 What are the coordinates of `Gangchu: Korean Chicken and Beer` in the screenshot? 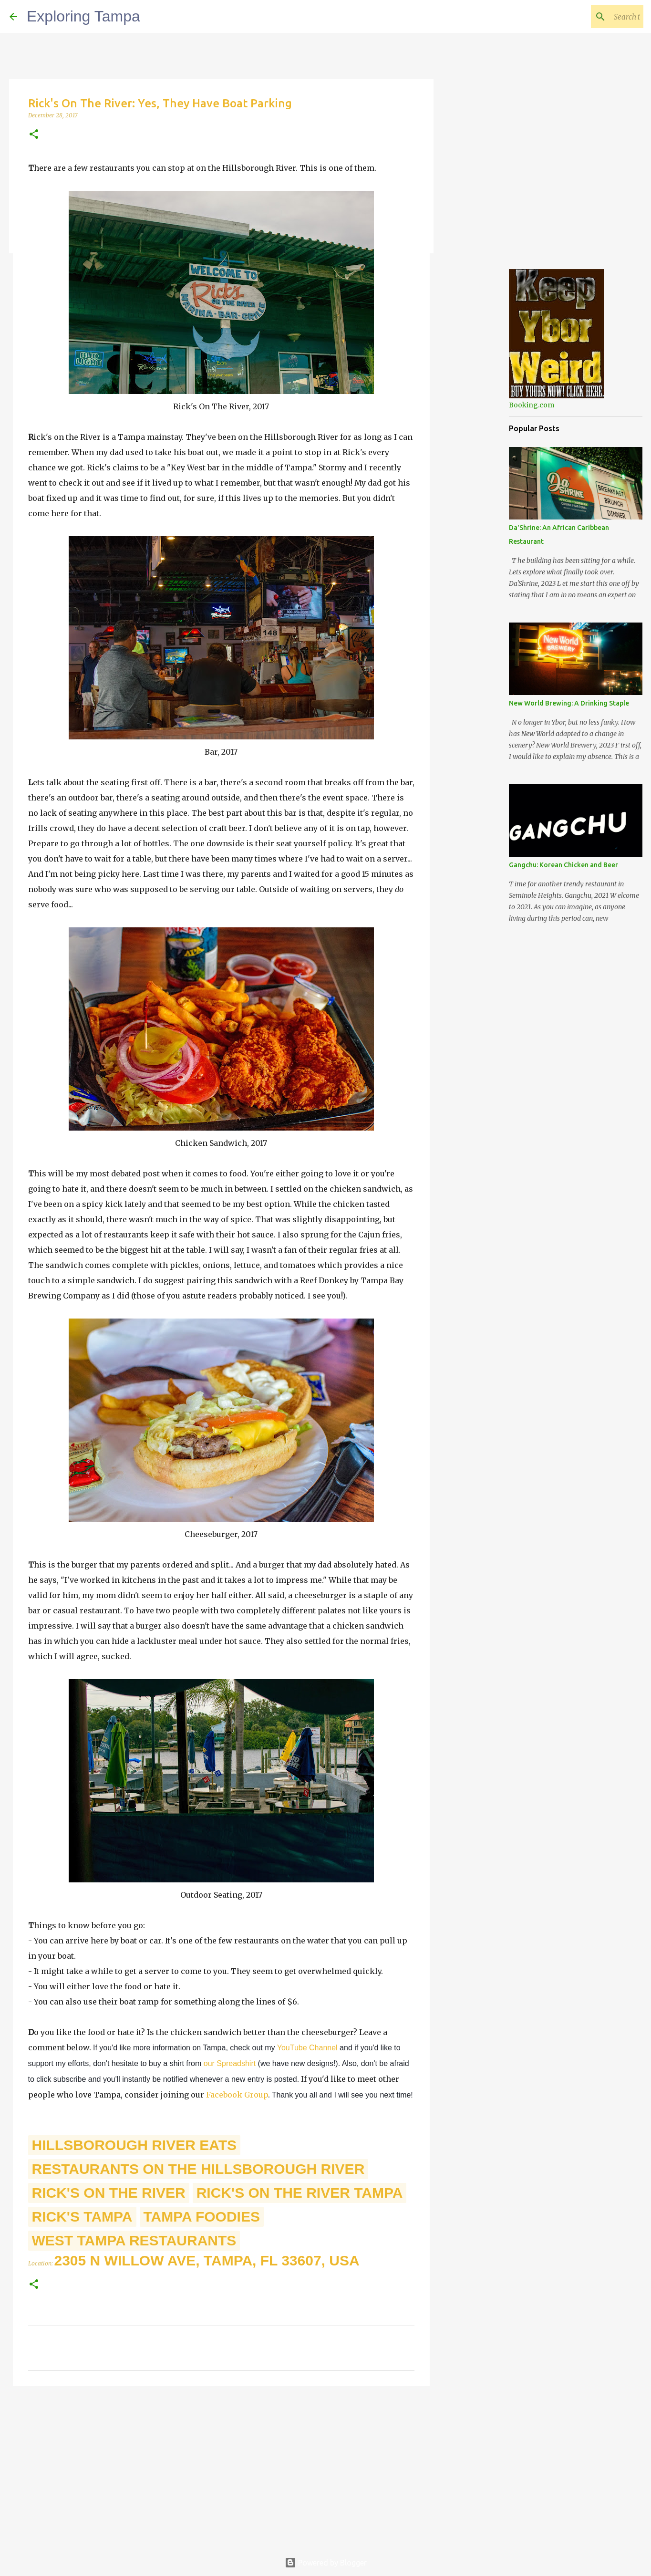 It's located at (563, 865).